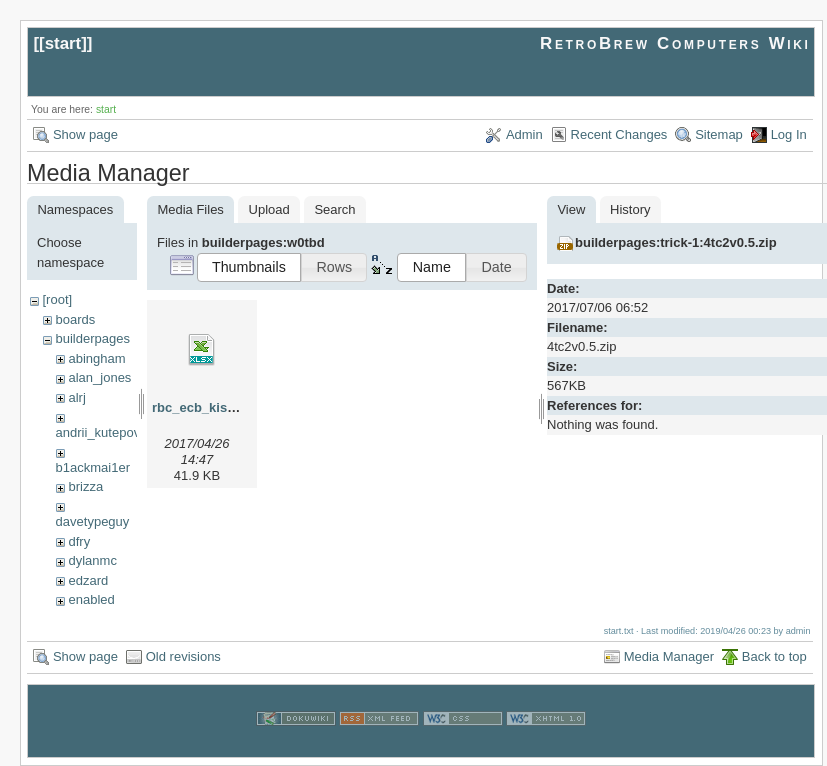  Describe the element at coordinates (85, 134) in the screenshot. I see `Show page` at that location.